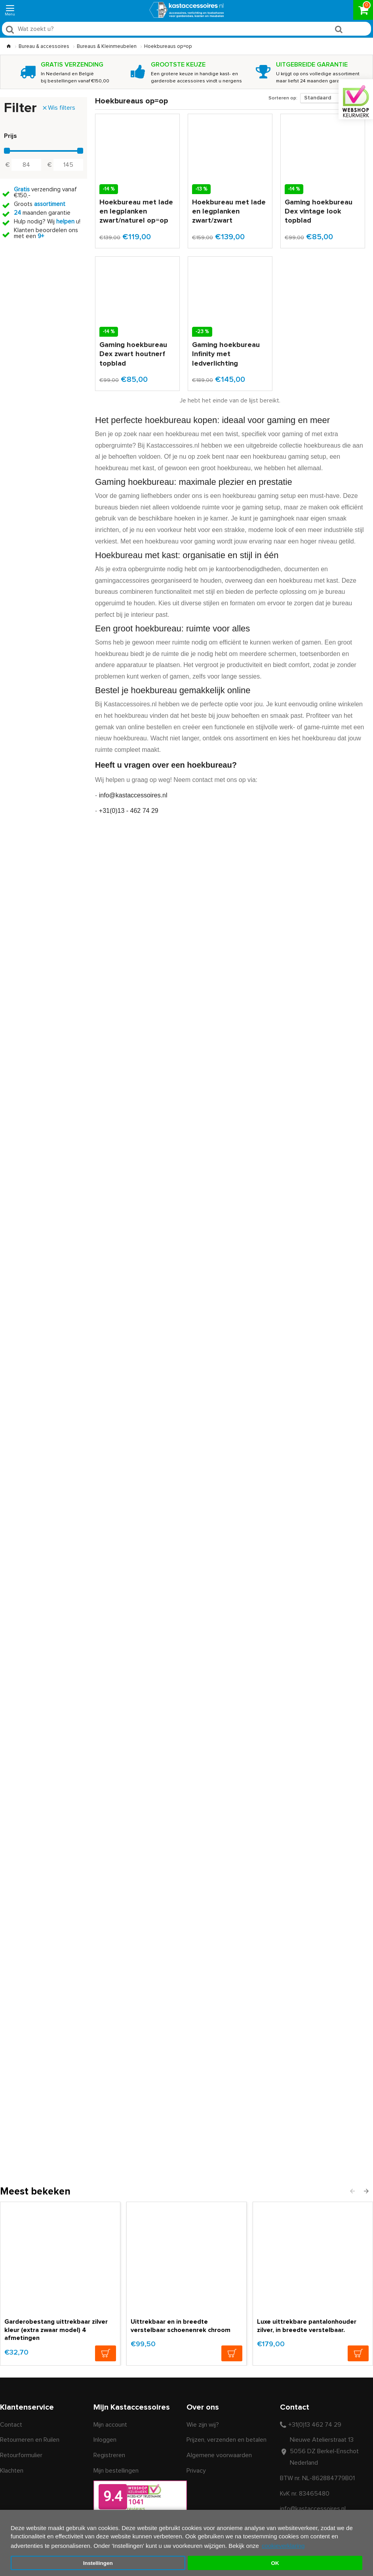 The width and height of the screenshot is (373, 2576). What do you see at coordinates (56, 2330) in the screenshot?
I see `Garderobestang uittrekbaar zilver kleur (extra zwaar model) 4 afmetingen` at bounding box center [56, 2330].